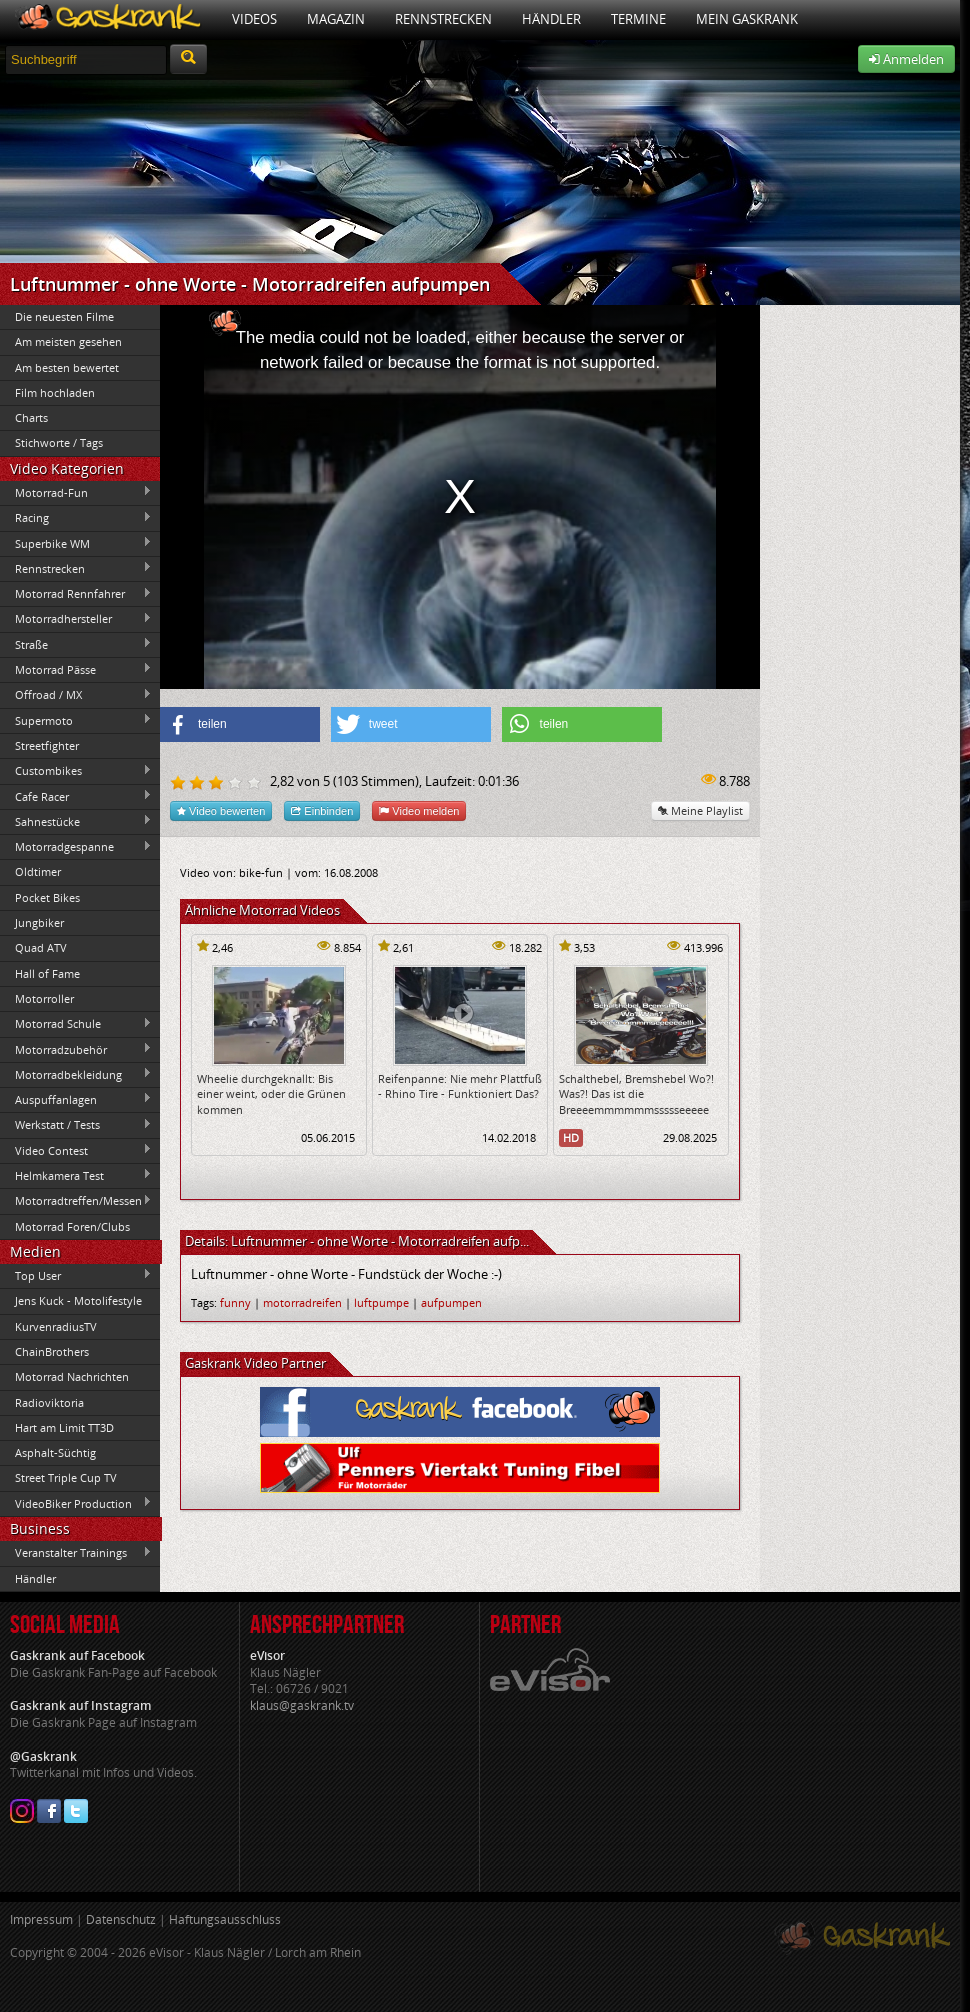 Image resolution: width=970 pixels, height=2012 pixels. I want to click on Jungbiker, so click(39, 922).